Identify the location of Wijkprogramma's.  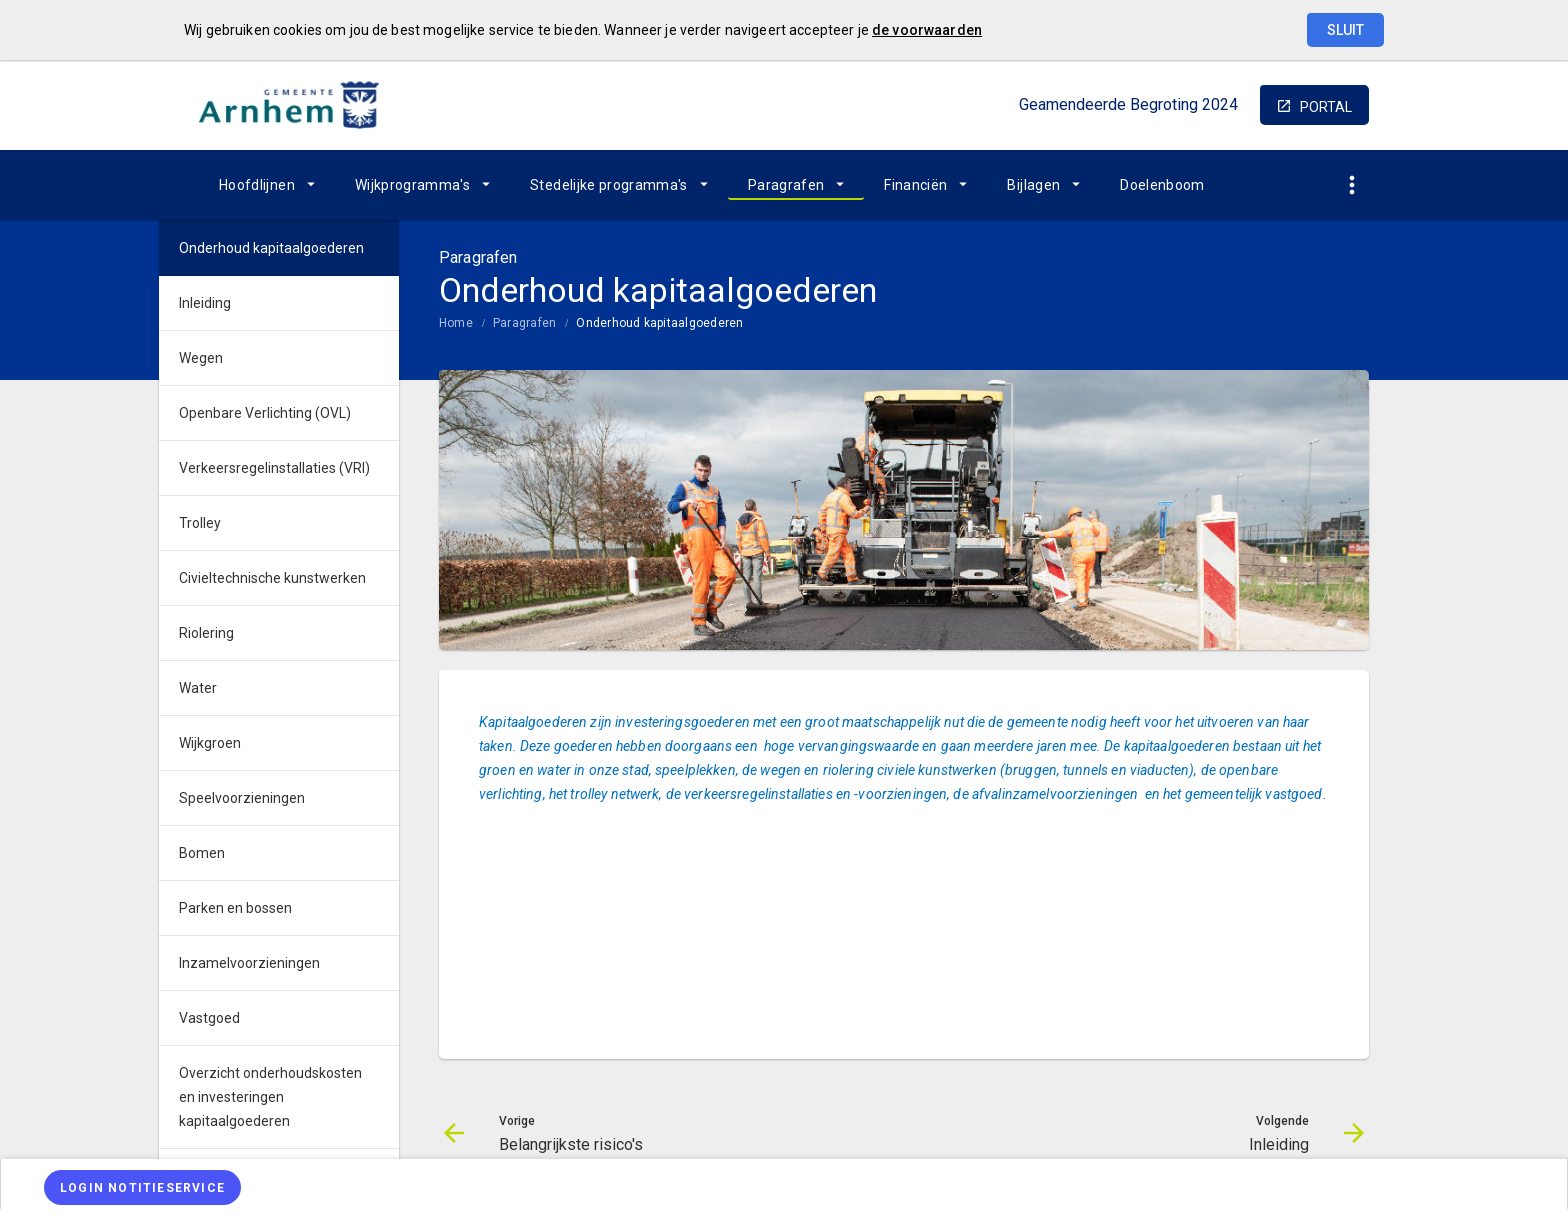
(412, 185).